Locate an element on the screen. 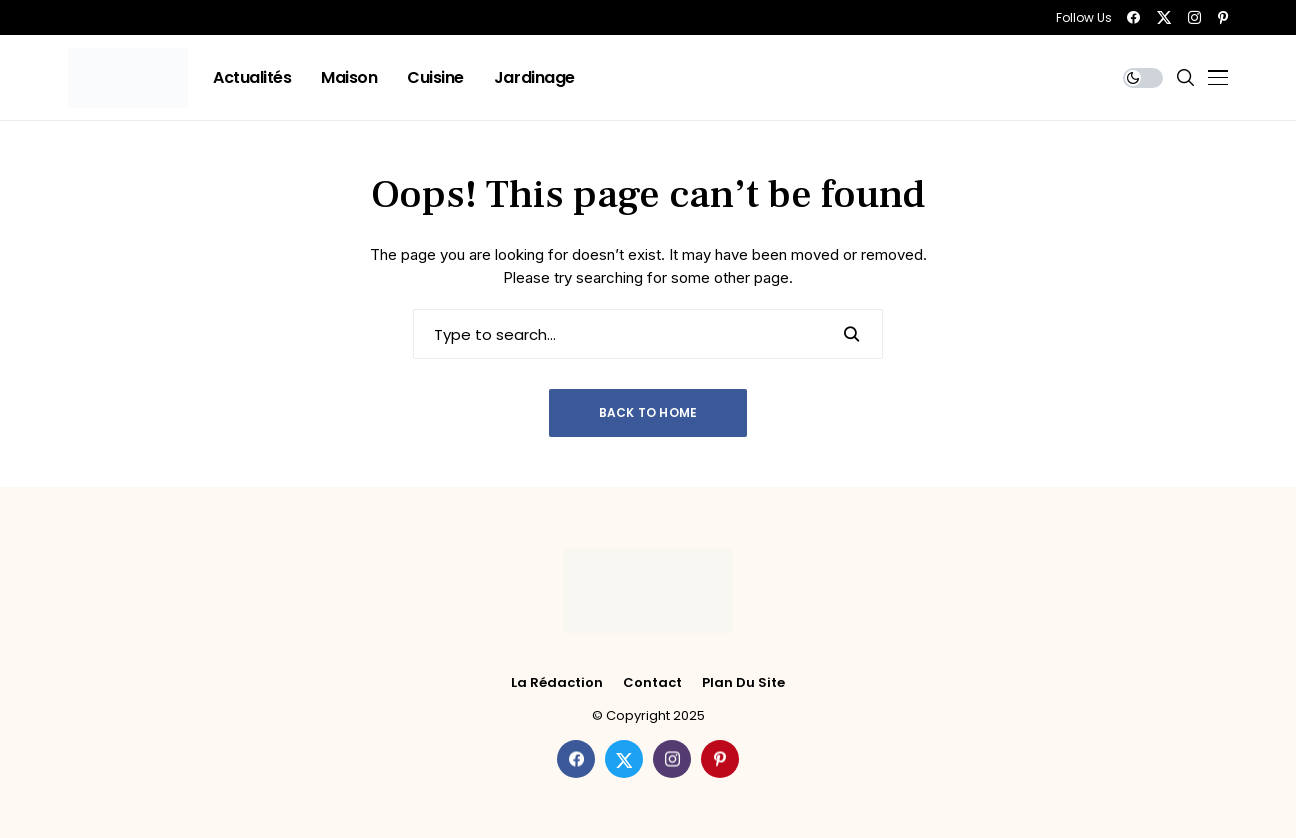 The height and width of the screenshot is (838, 1296). [instagram] is located at coordinates (1194, 17).